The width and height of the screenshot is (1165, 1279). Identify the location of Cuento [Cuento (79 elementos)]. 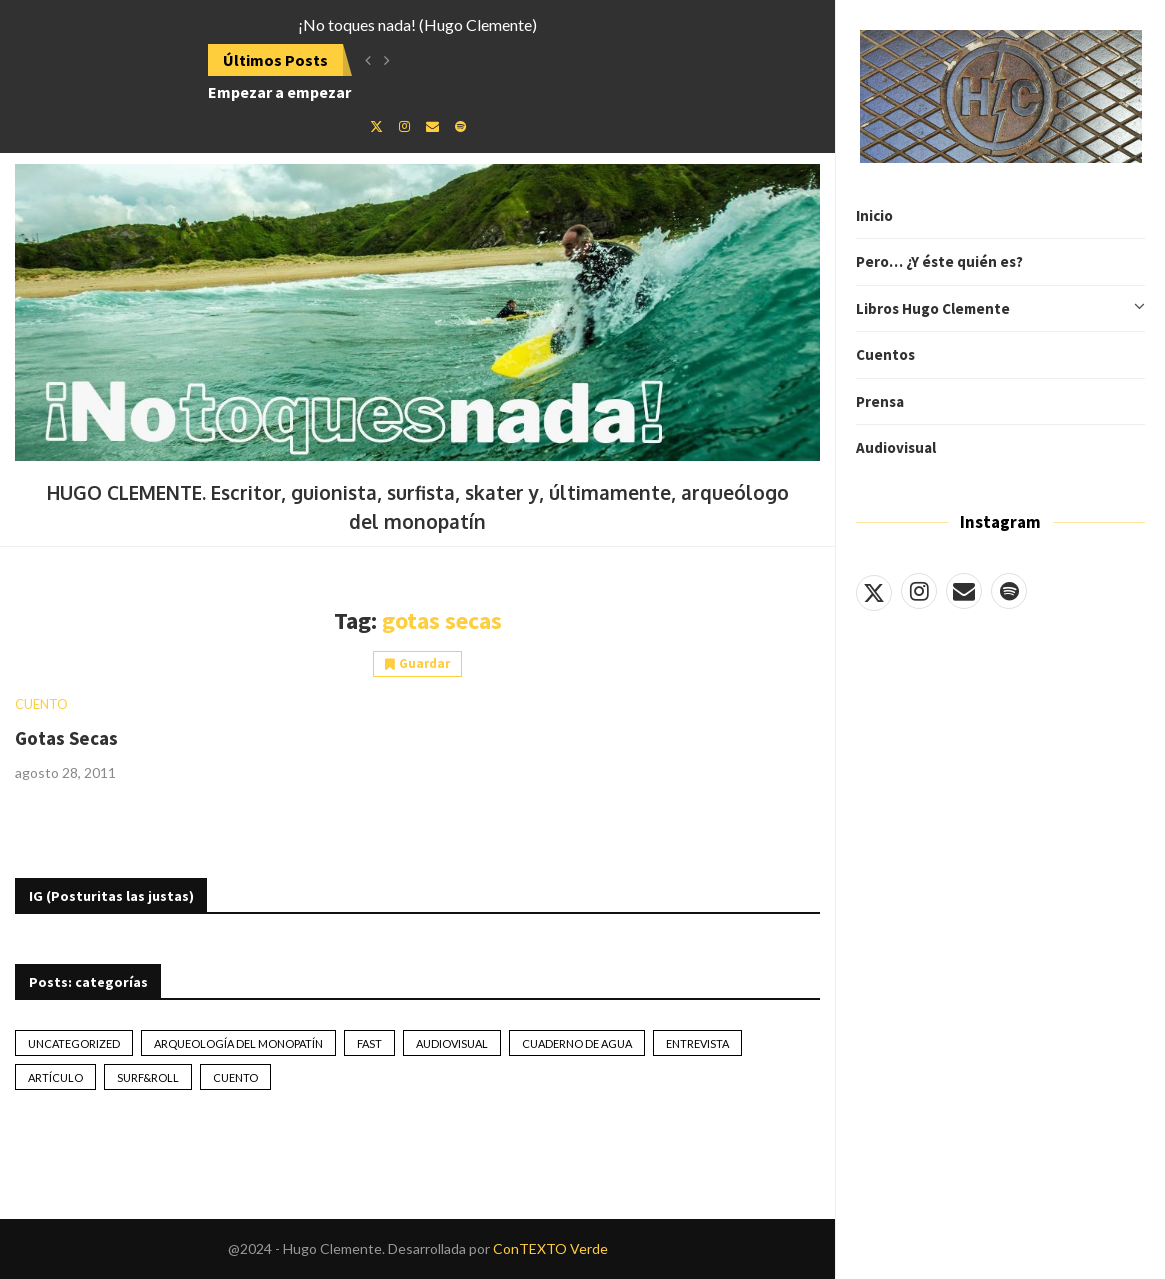
(235, 1077).